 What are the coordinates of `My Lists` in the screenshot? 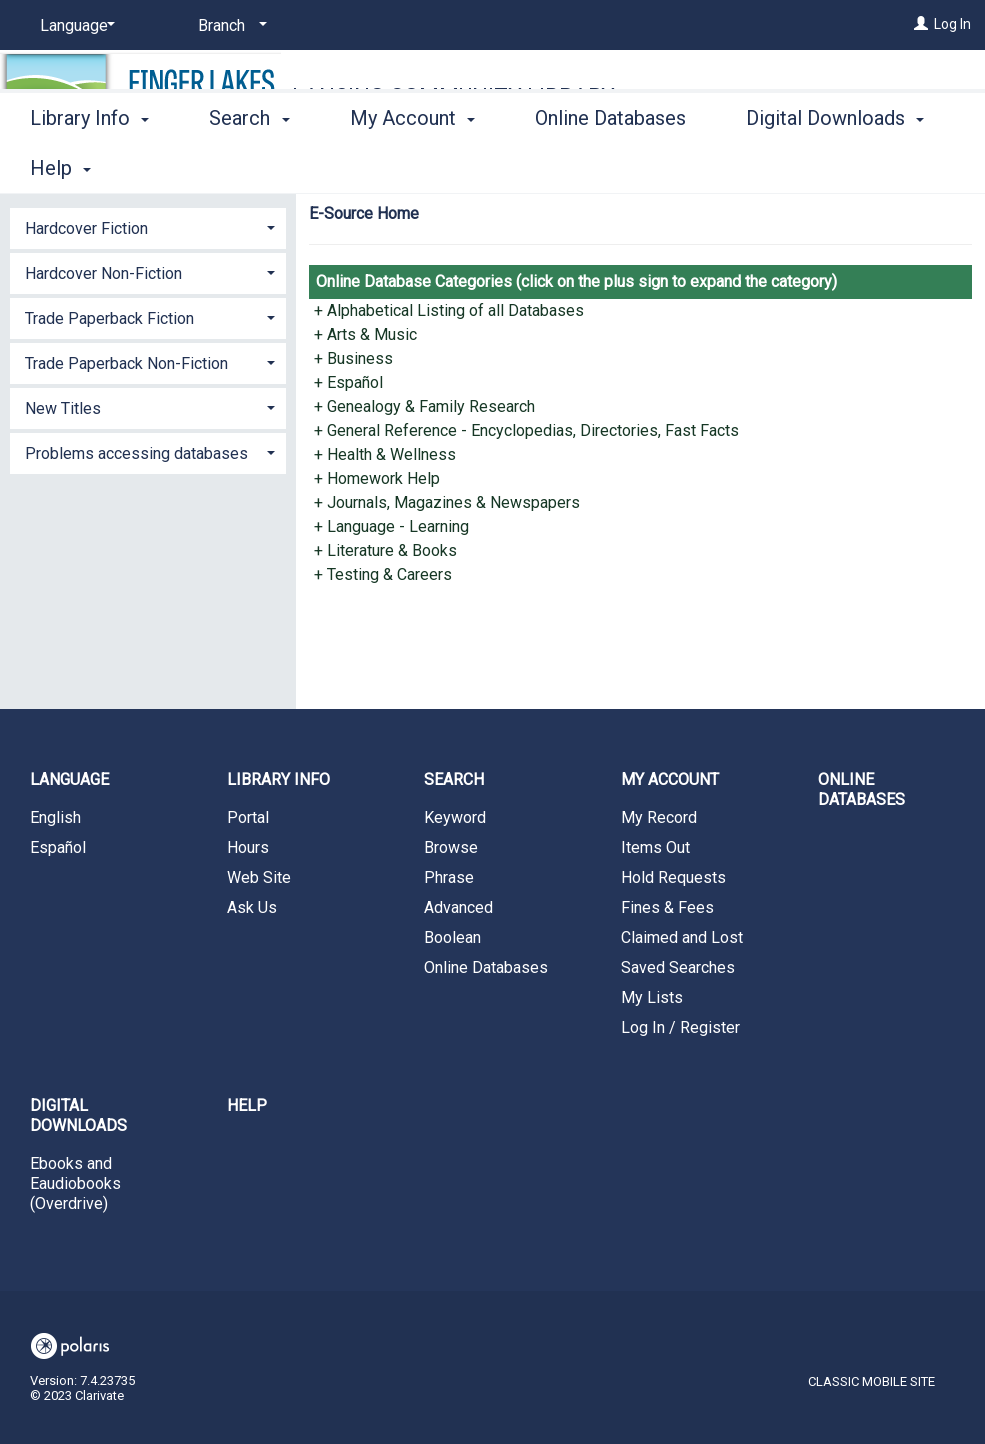 It's located at (652, 997).